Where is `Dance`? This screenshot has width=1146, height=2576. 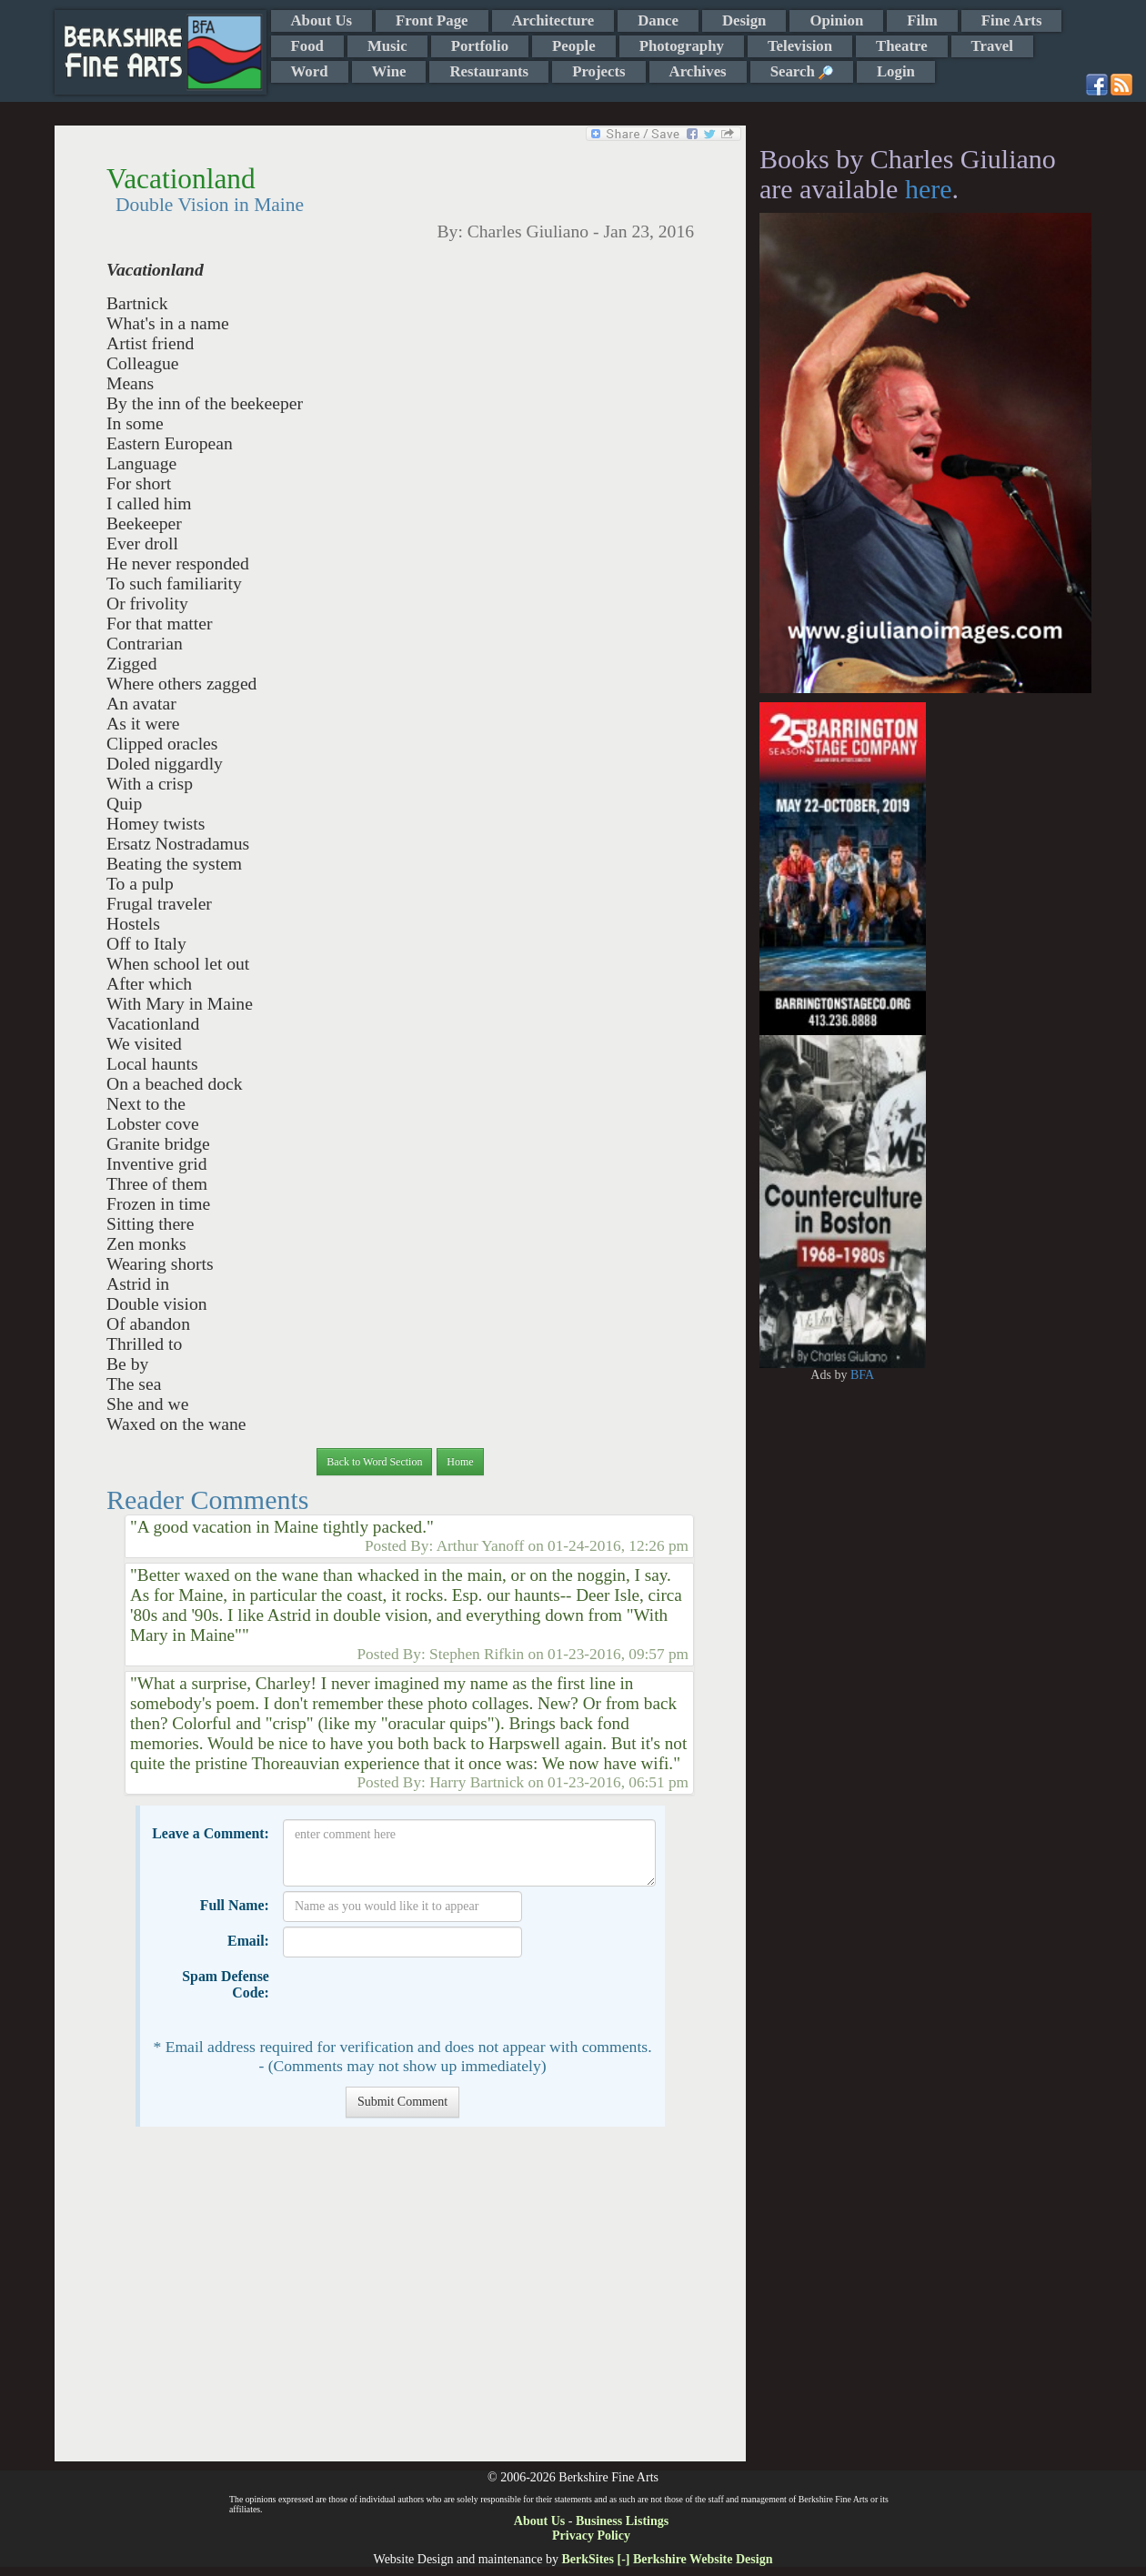 Dance is located at coordinates (658, 20).